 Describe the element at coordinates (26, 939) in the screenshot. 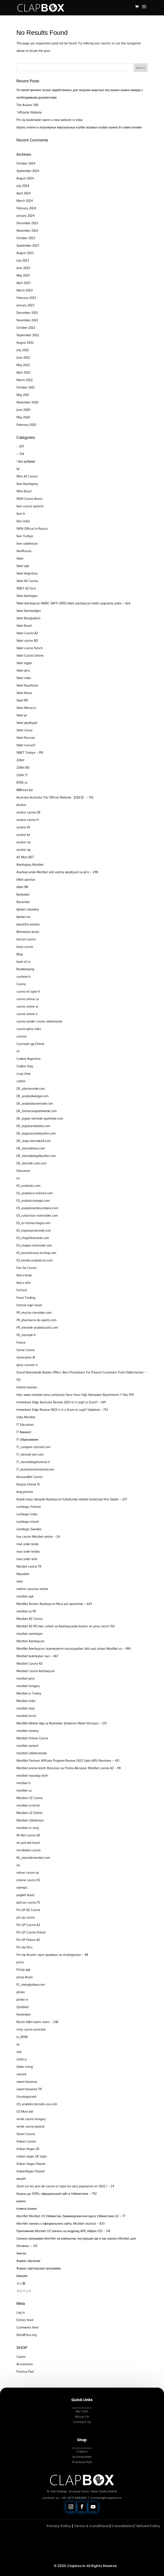

I see `bitcoin casino` at that location.